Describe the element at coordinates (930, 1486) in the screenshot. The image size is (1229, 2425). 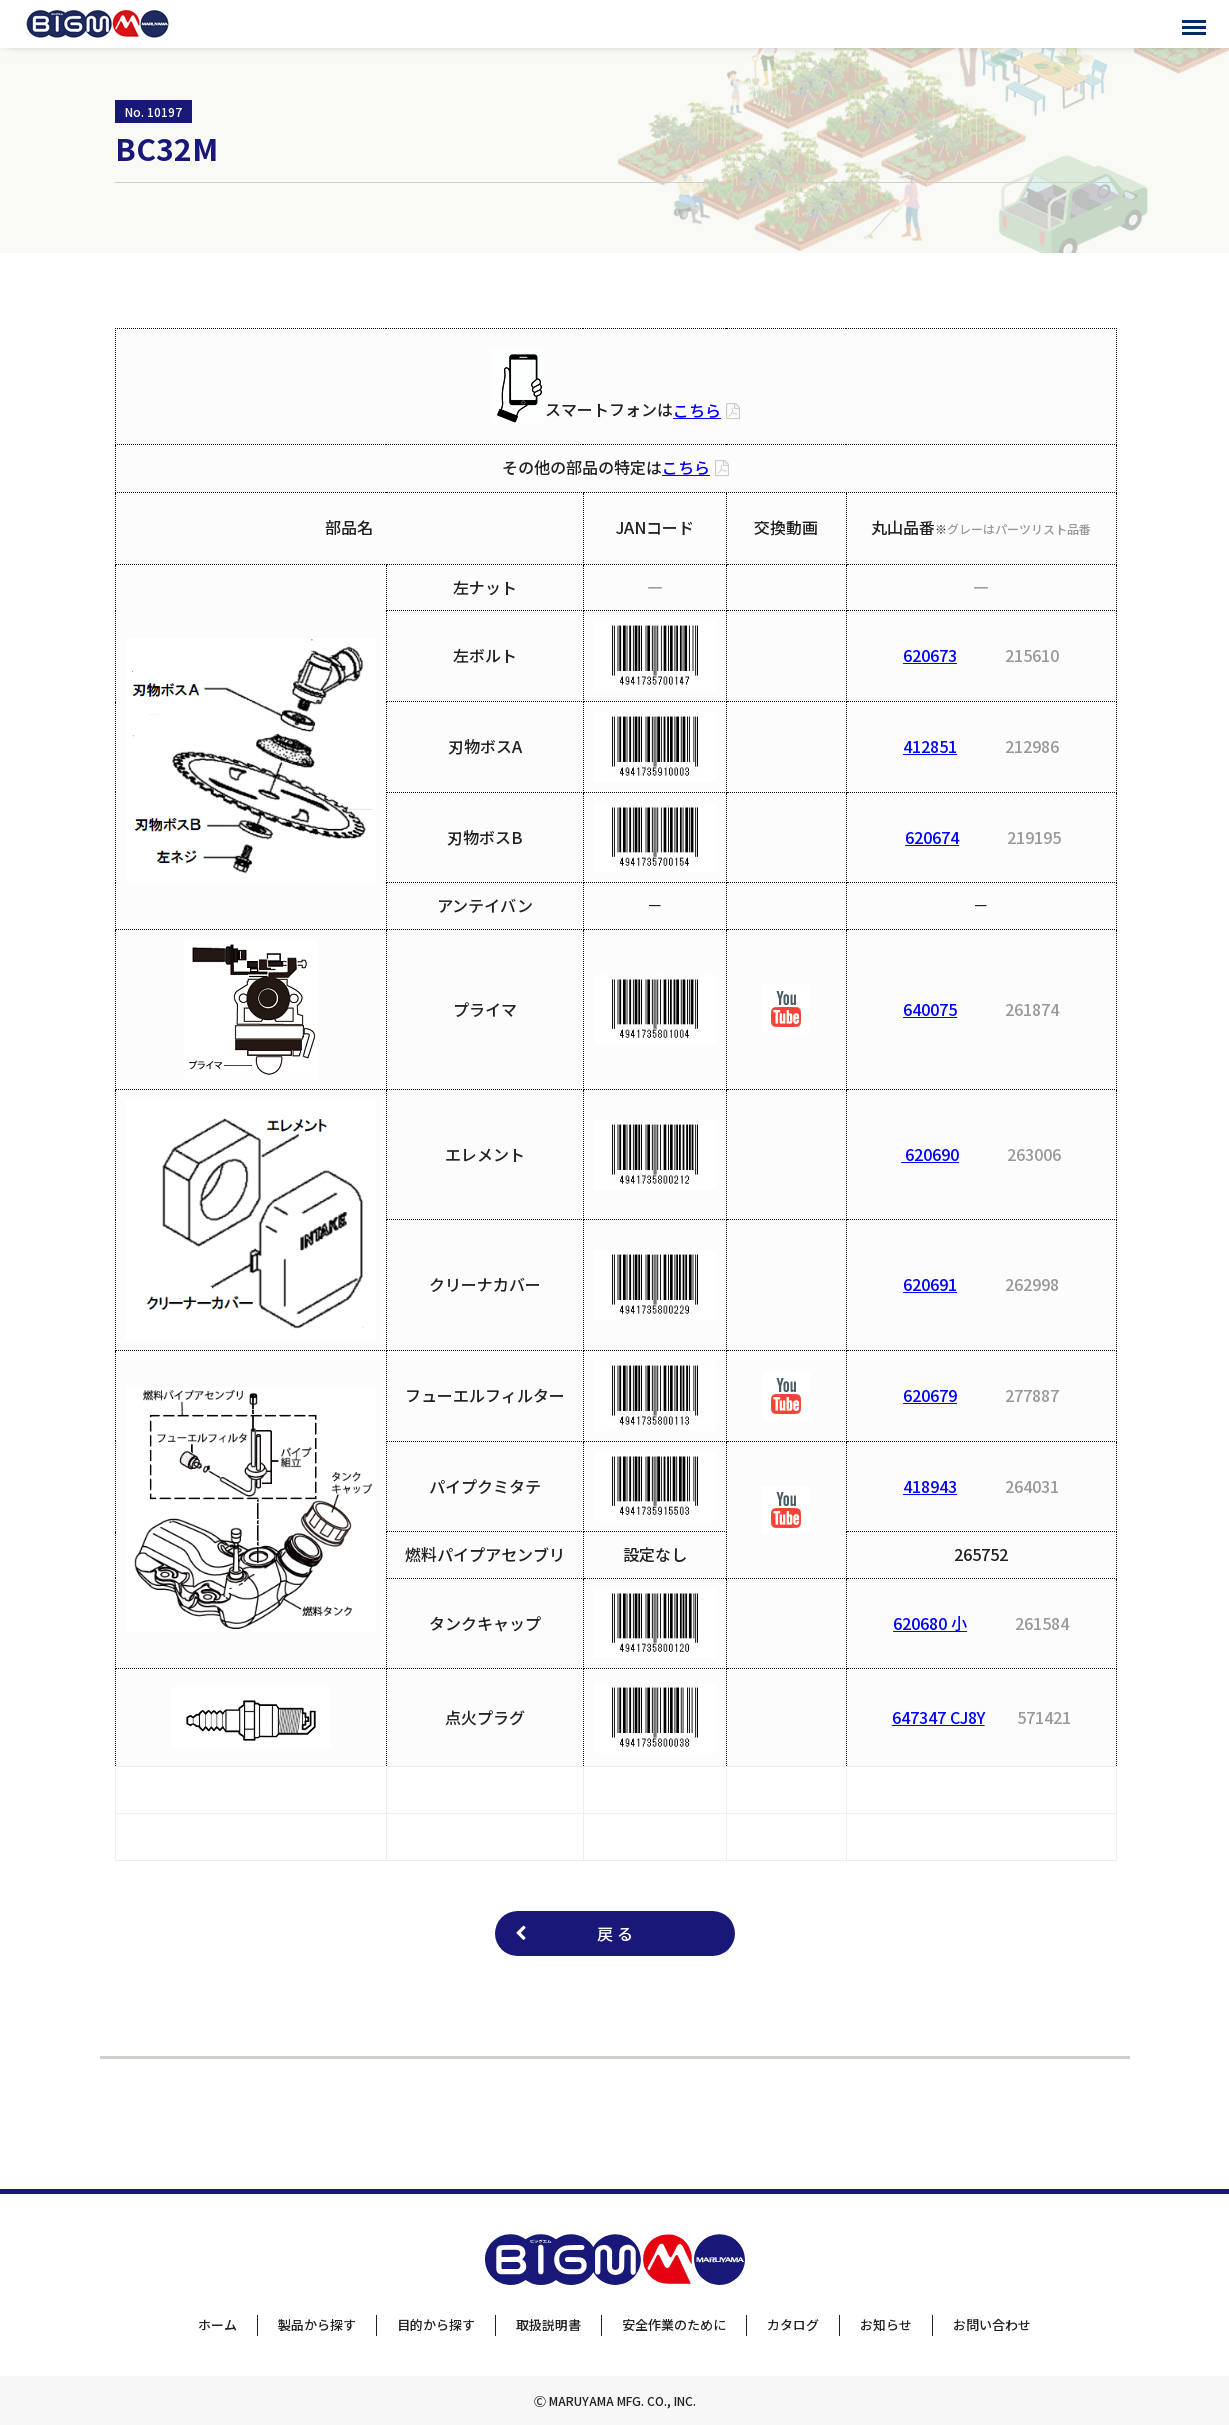
I see `418943` at that location.